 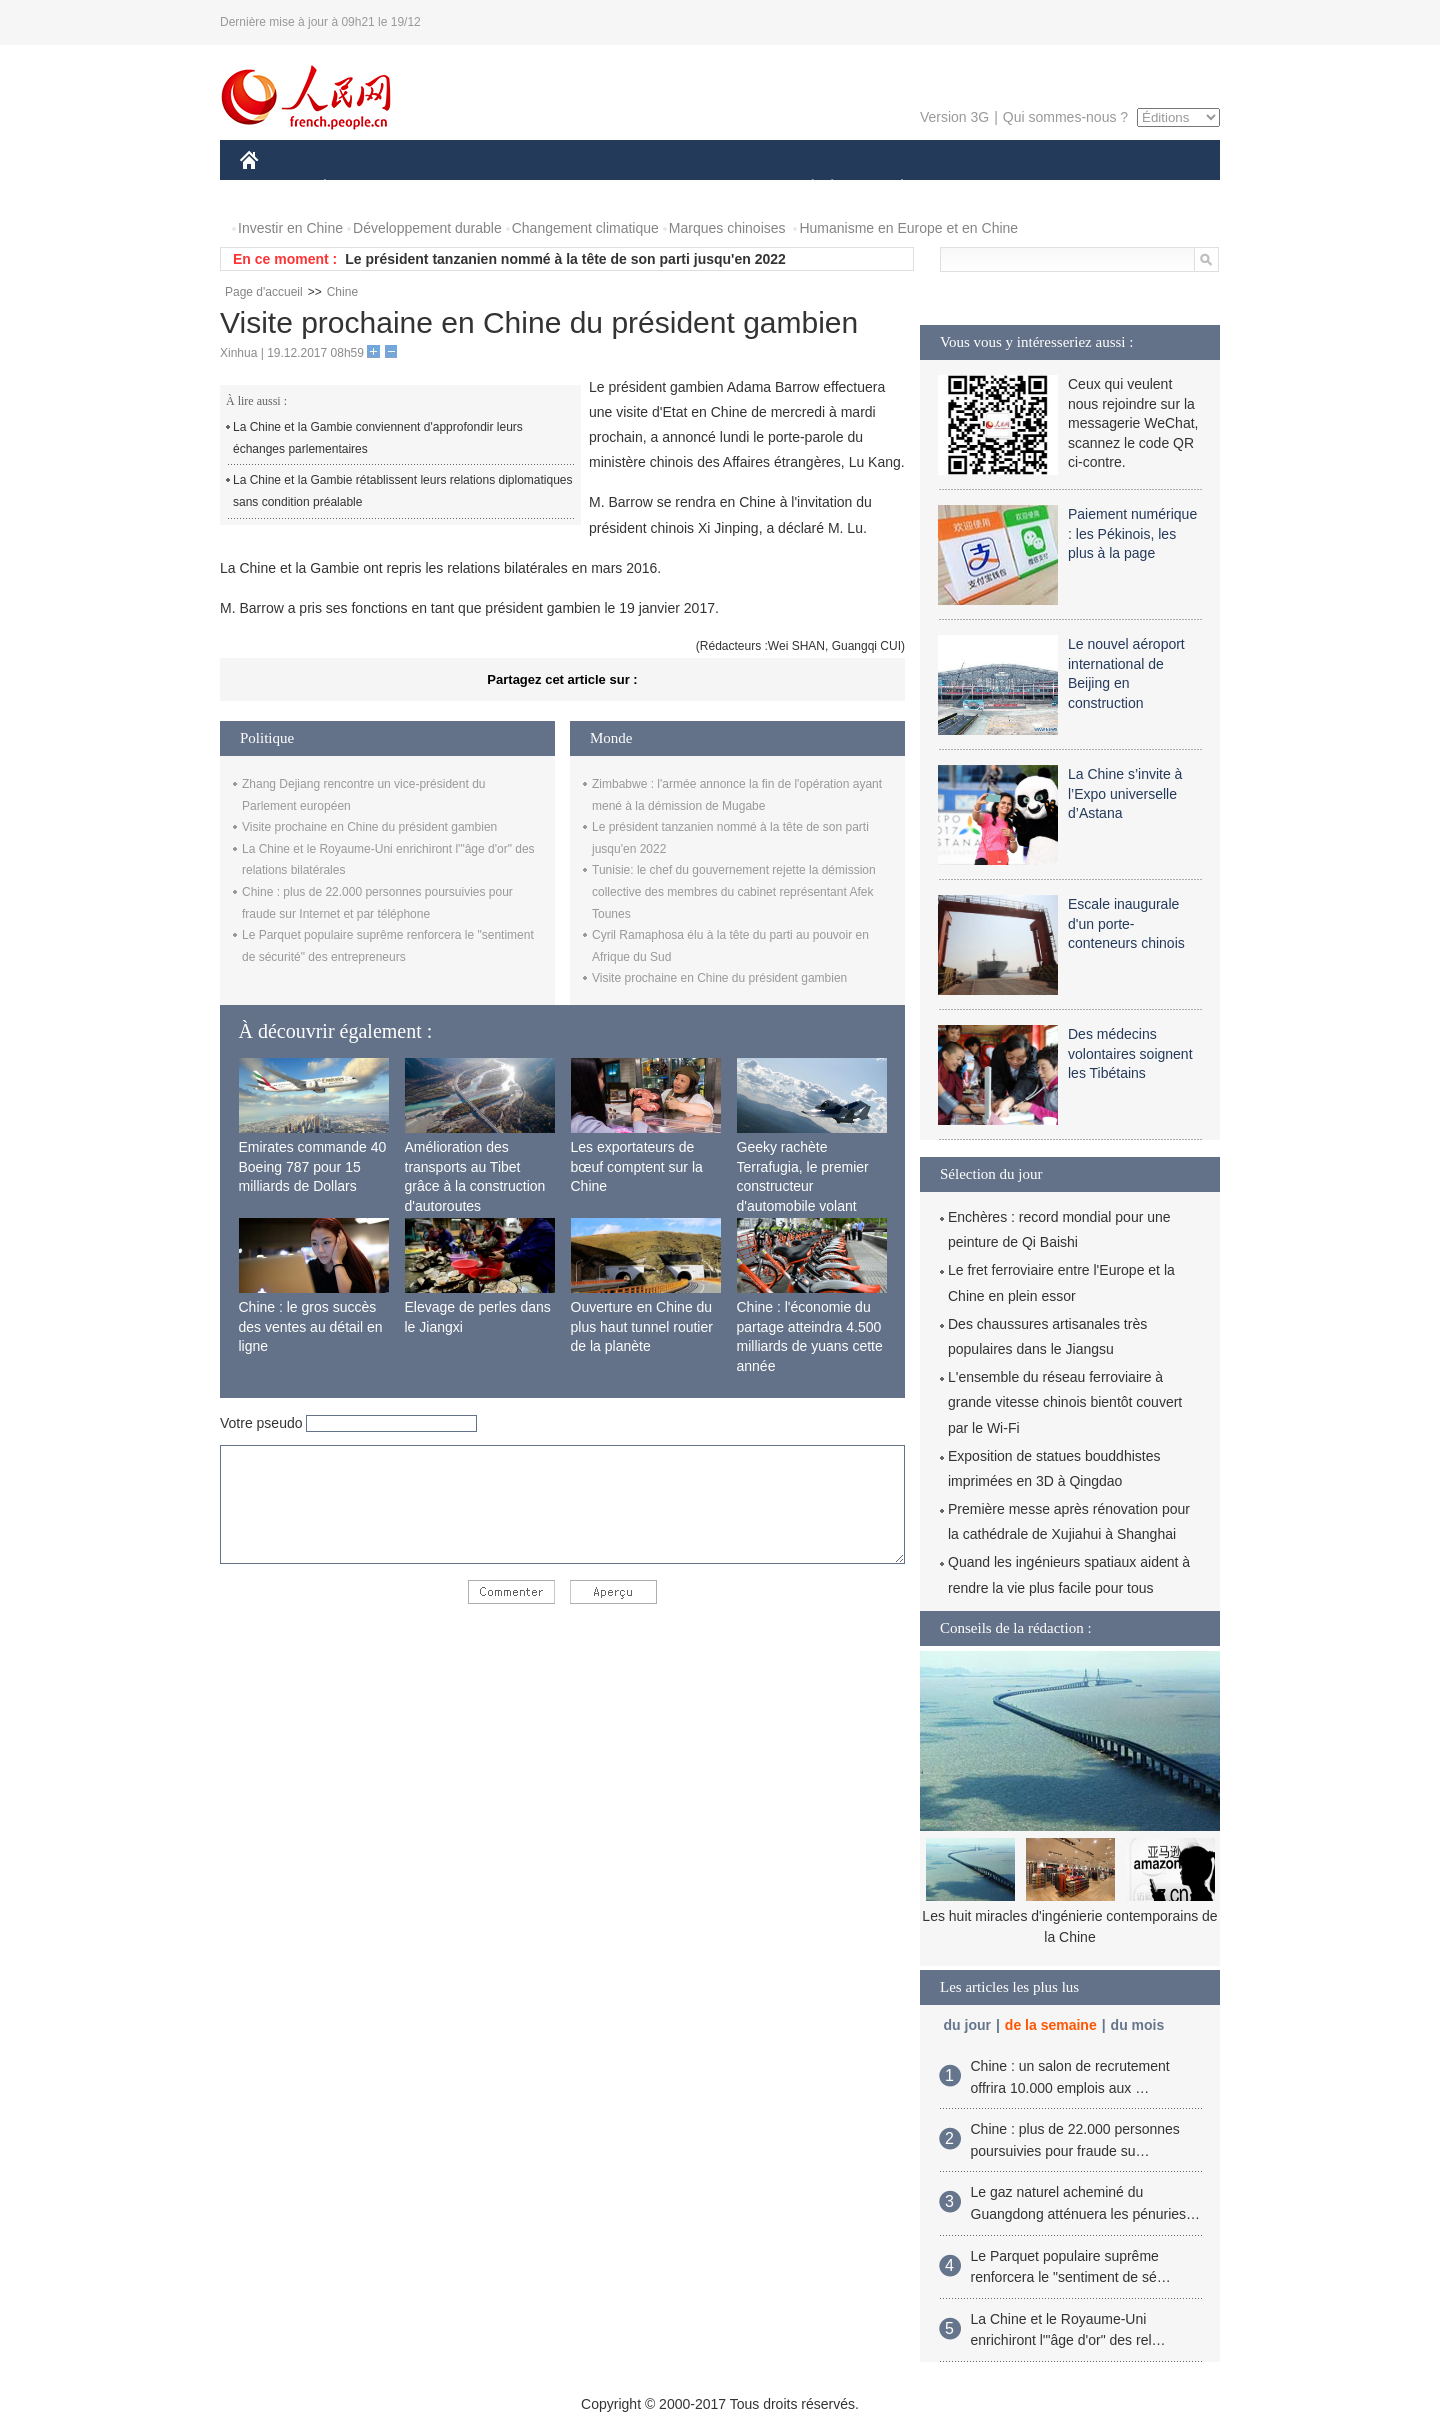 I want to click on Marques chinoises, so click(x=727, y=228).